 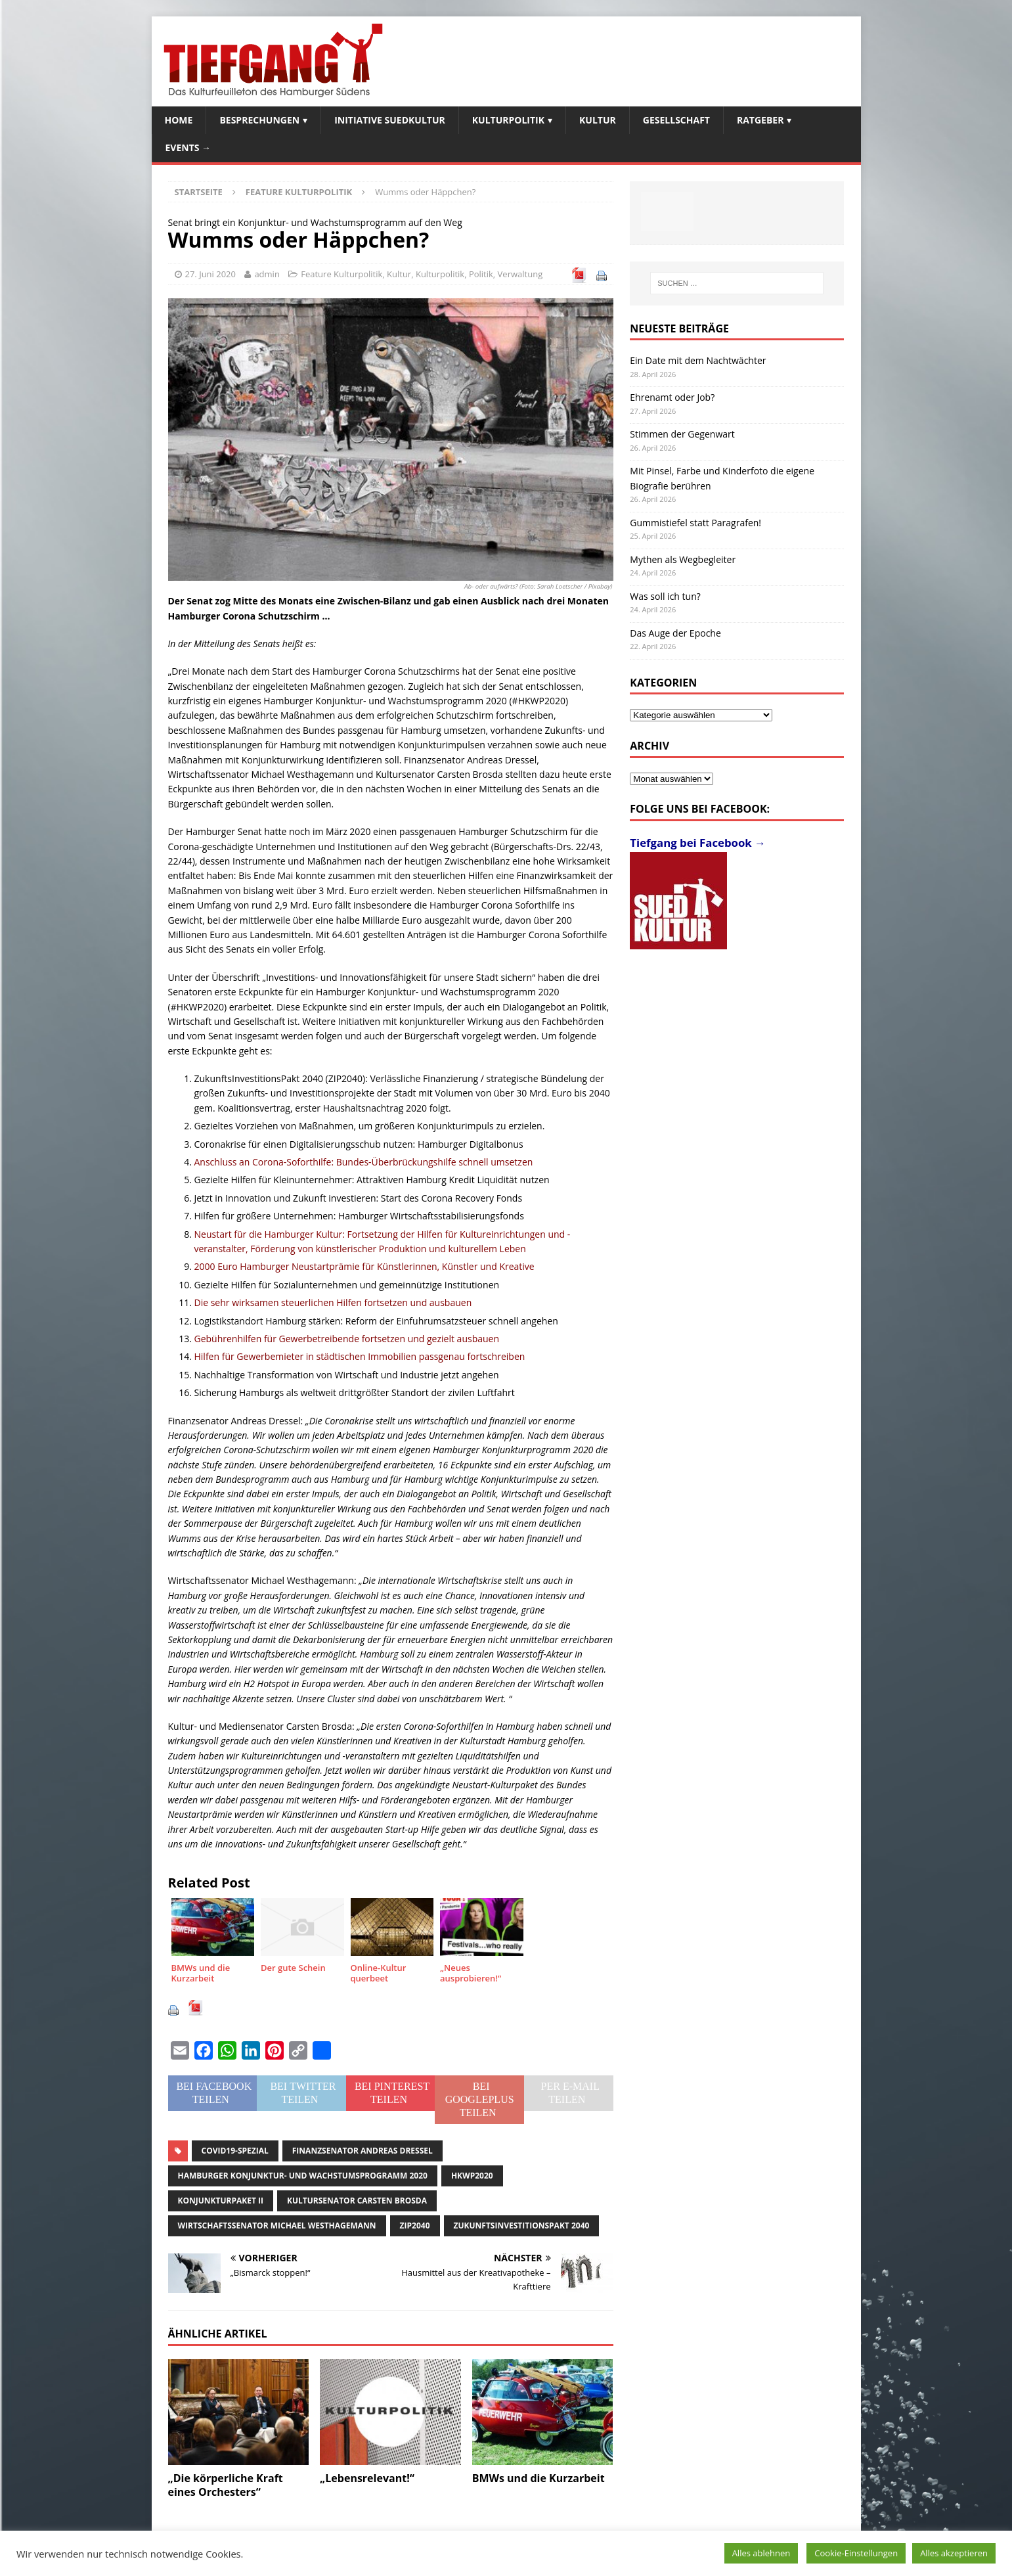 What do you see at coordinates (259, 120) in the screenshot?
I see `Besprechungen` at bounding box center [259, 120].